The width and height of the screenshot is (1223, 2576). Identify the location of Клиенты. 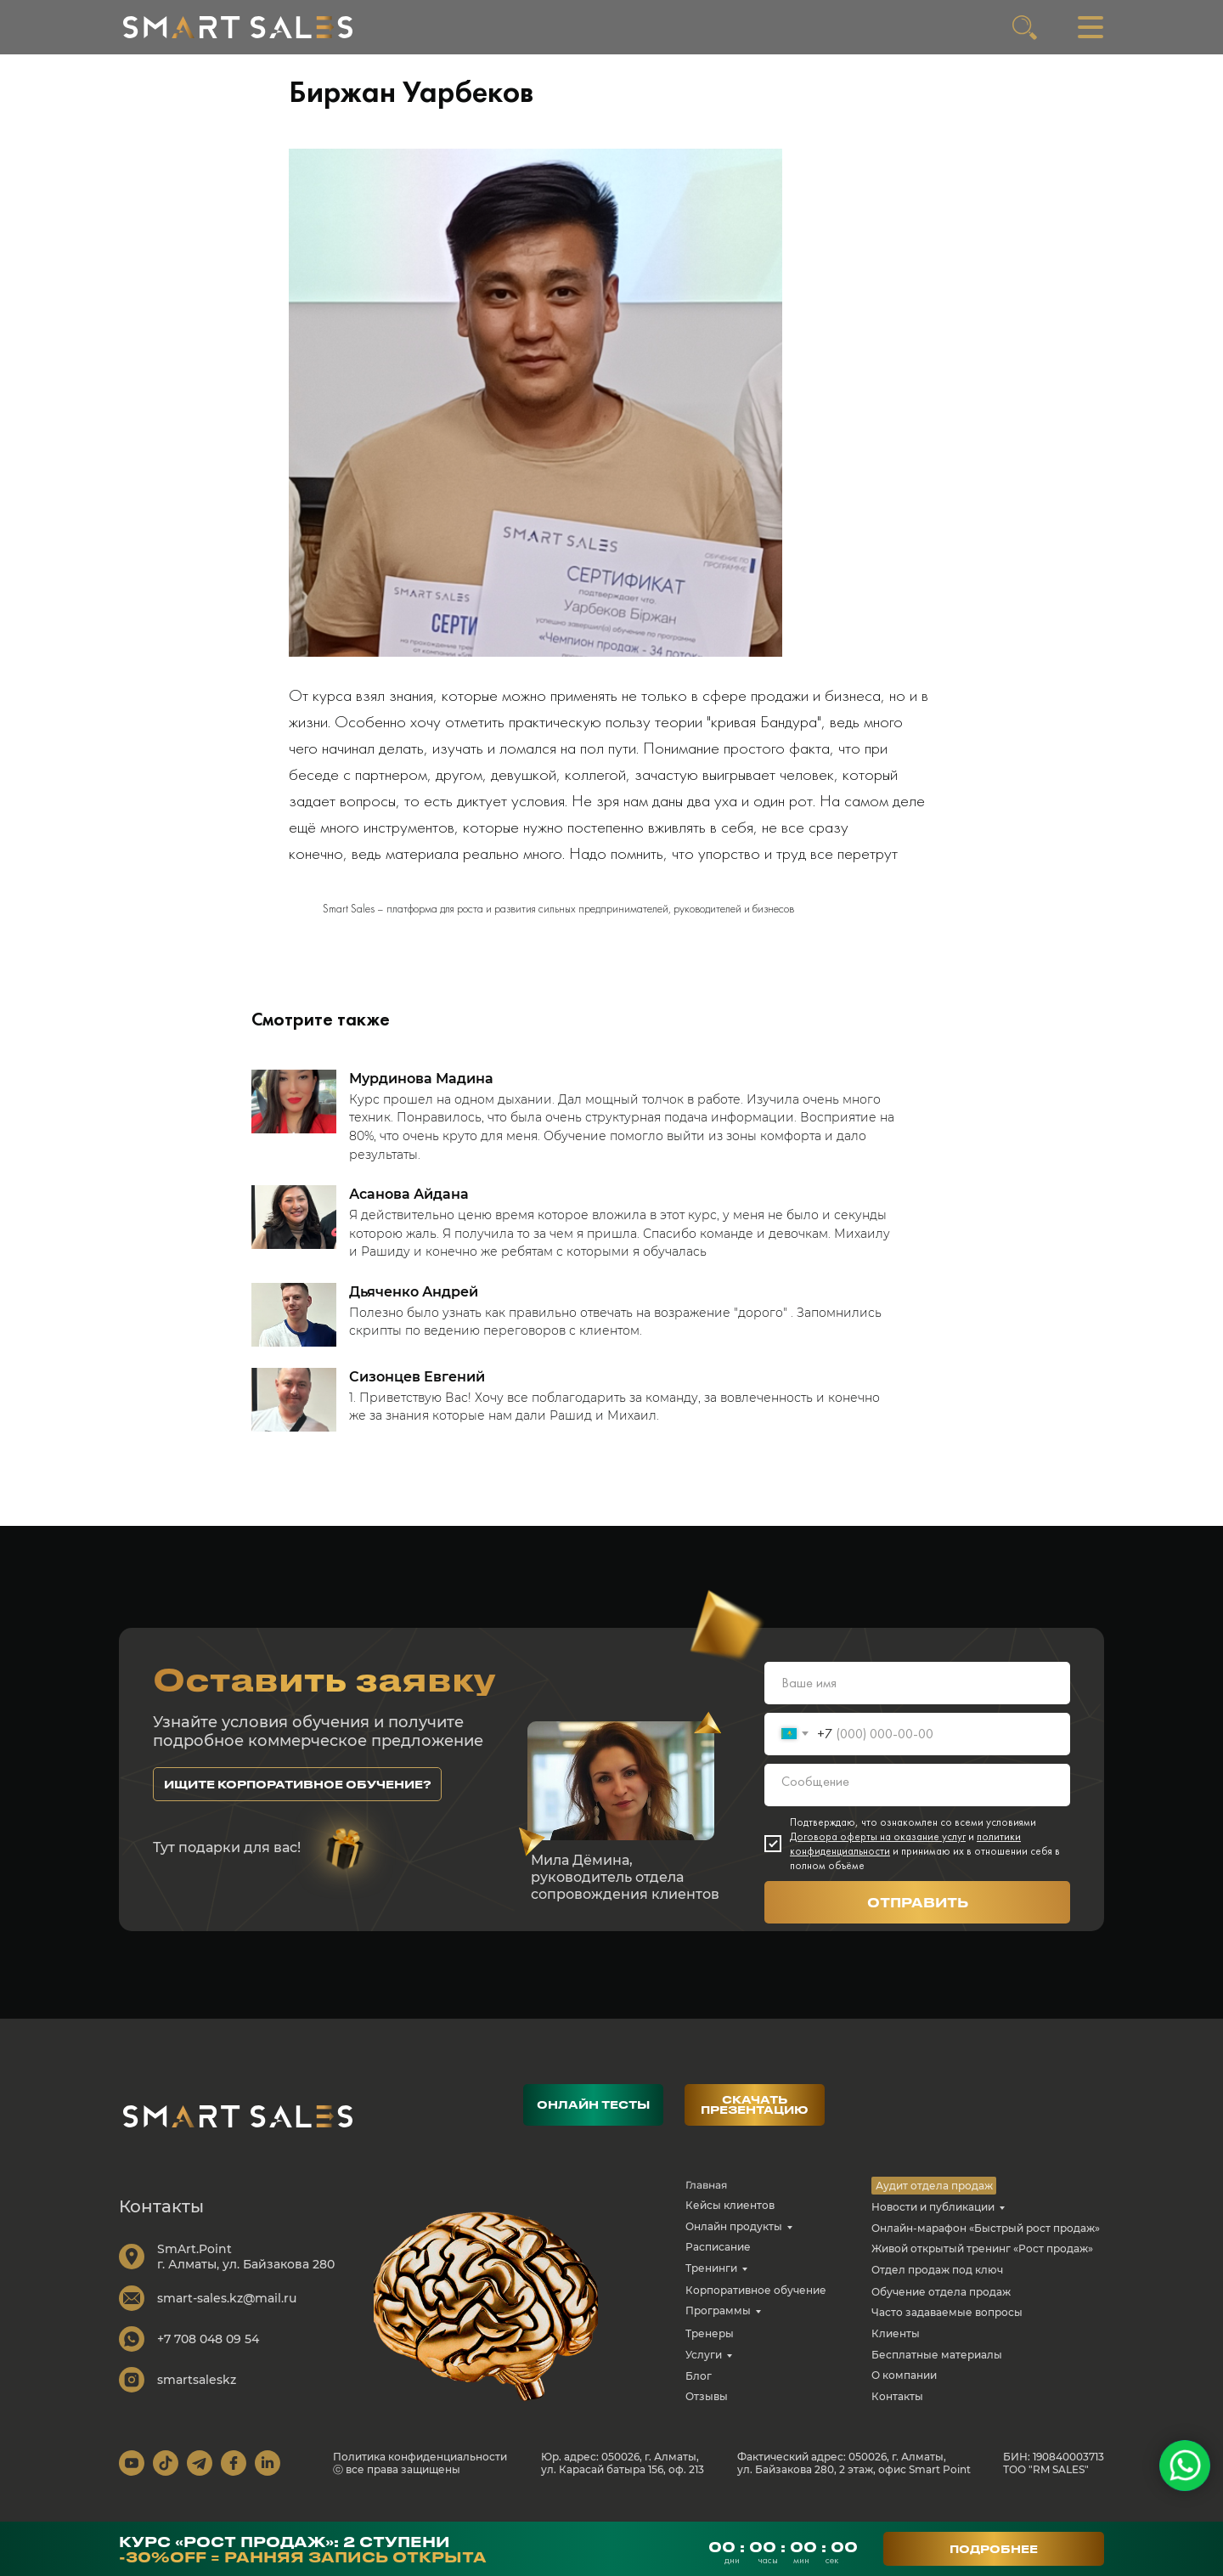
(895, 2348).